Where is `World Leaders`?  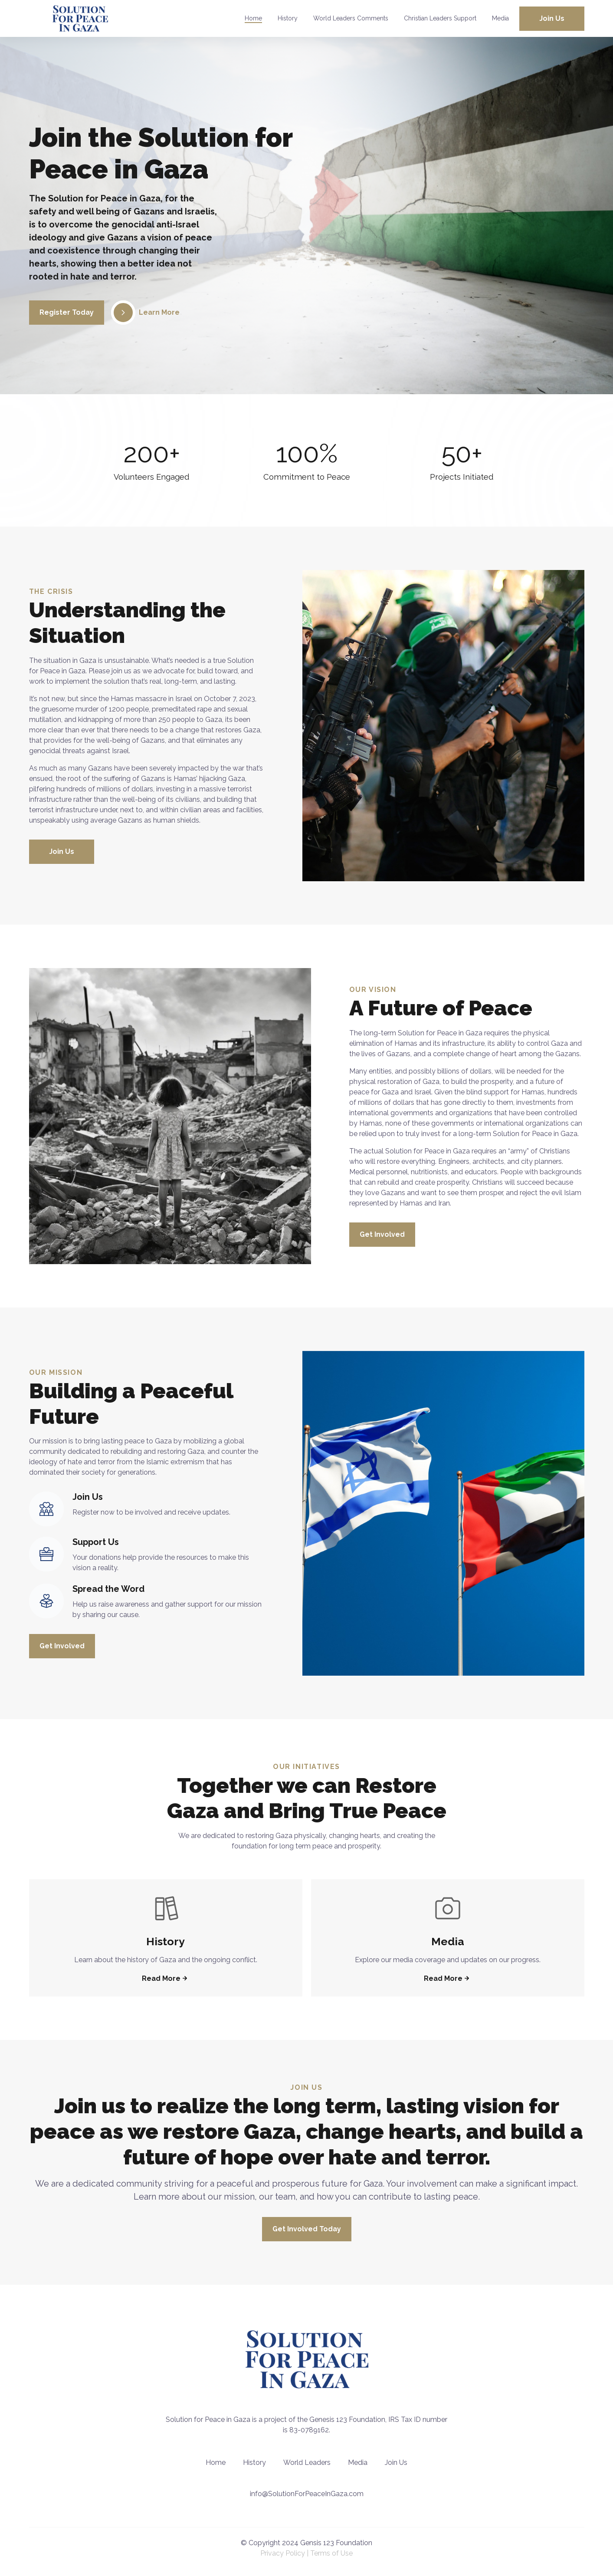 World Leaders is located at coordinates (307, 2462).